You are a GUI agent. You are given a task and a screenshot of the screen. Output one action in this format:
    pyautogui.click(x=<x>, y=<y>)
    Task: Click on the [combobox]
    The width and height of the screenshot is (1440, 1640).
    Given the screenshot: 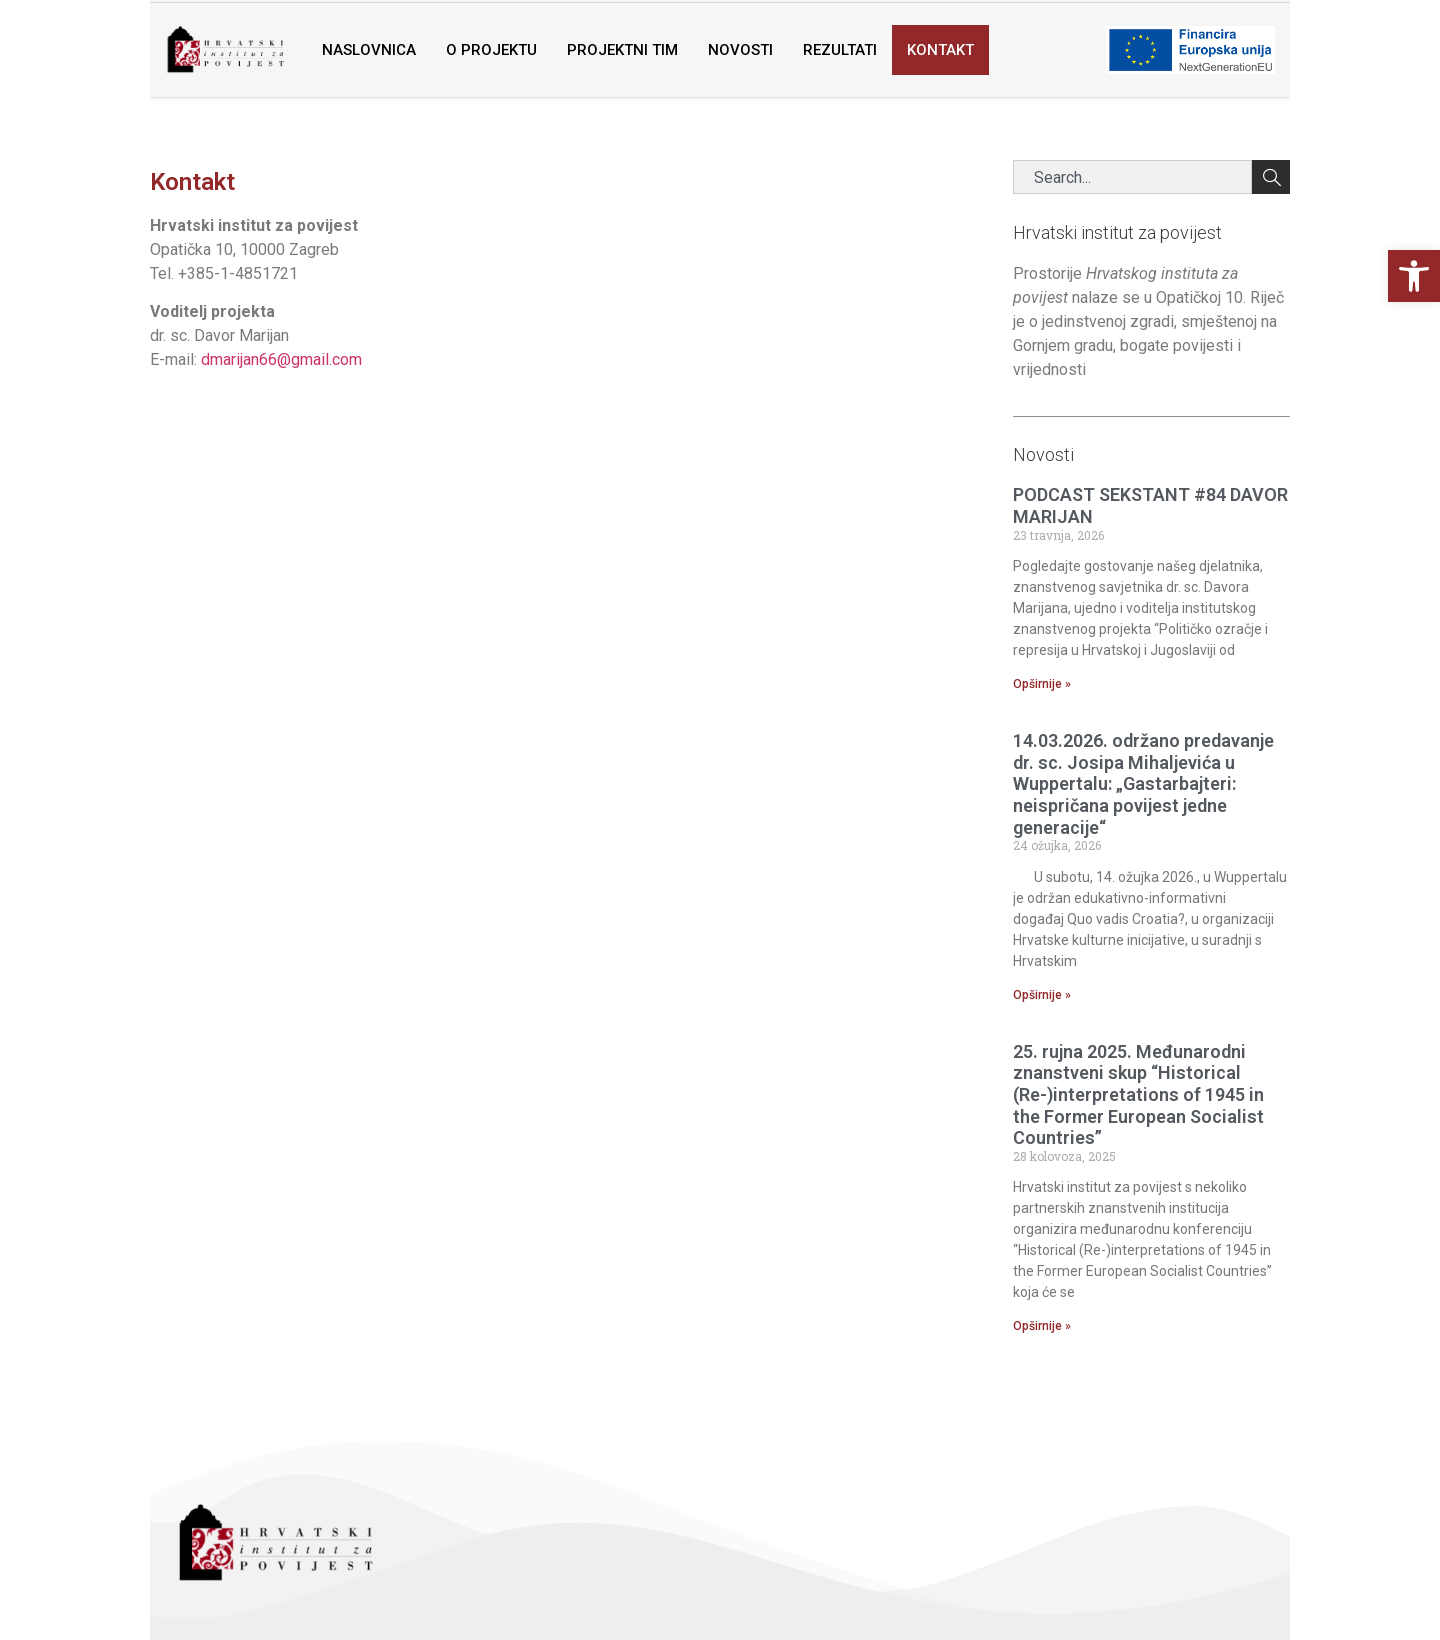 What is the action you would take?
    pyautogui.click(x=1133, y=177)
    